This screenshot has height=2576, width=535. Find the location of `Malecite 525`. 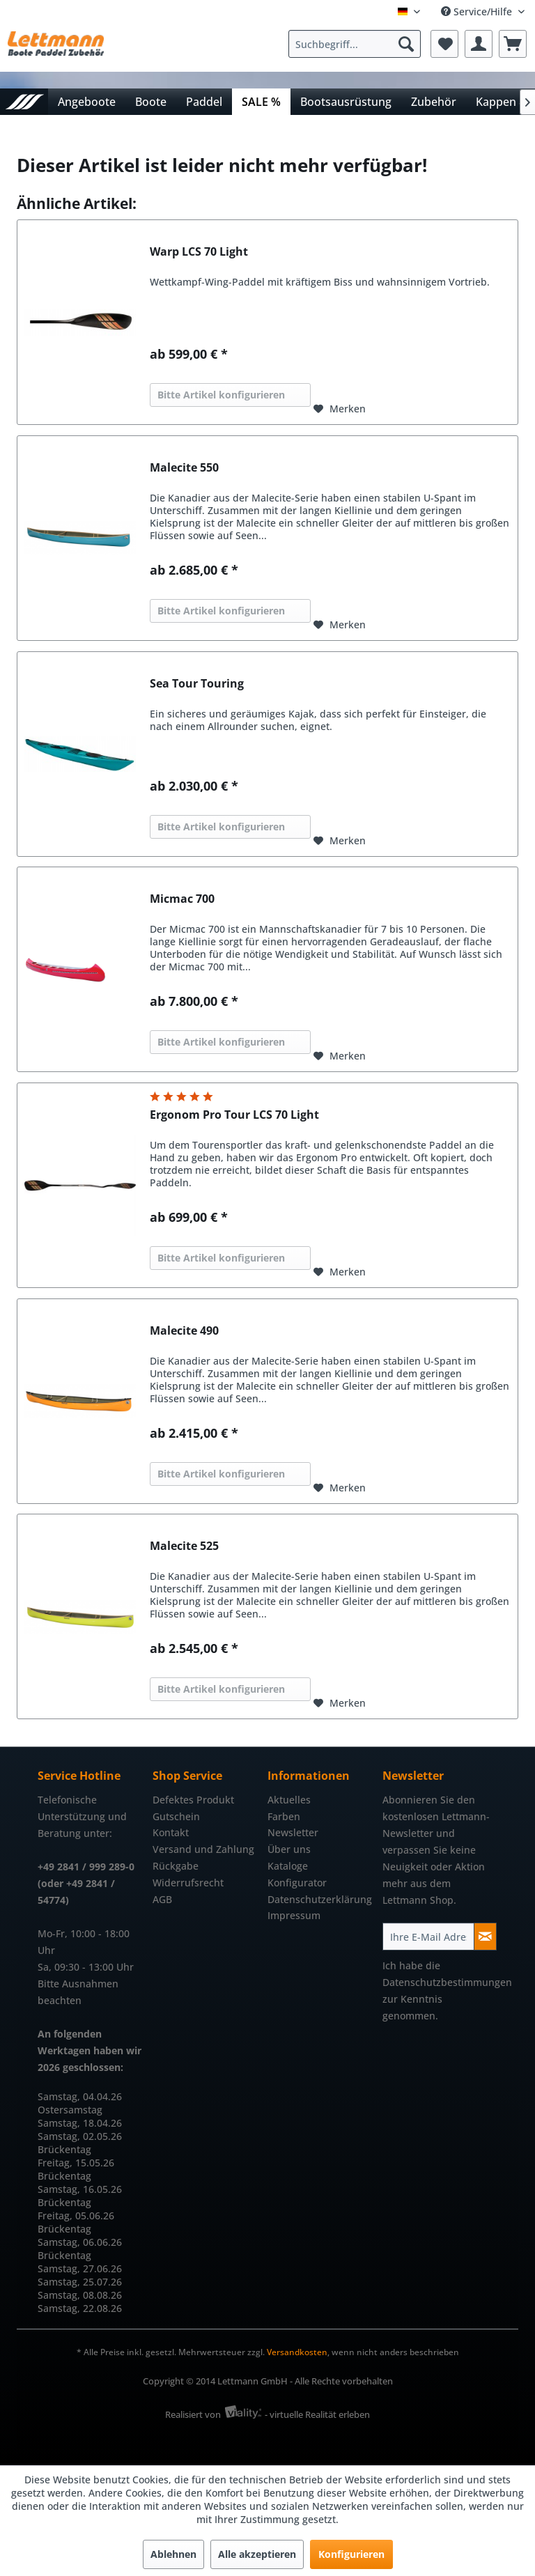

Malecite 525 is located at coordinates (184, 1546).